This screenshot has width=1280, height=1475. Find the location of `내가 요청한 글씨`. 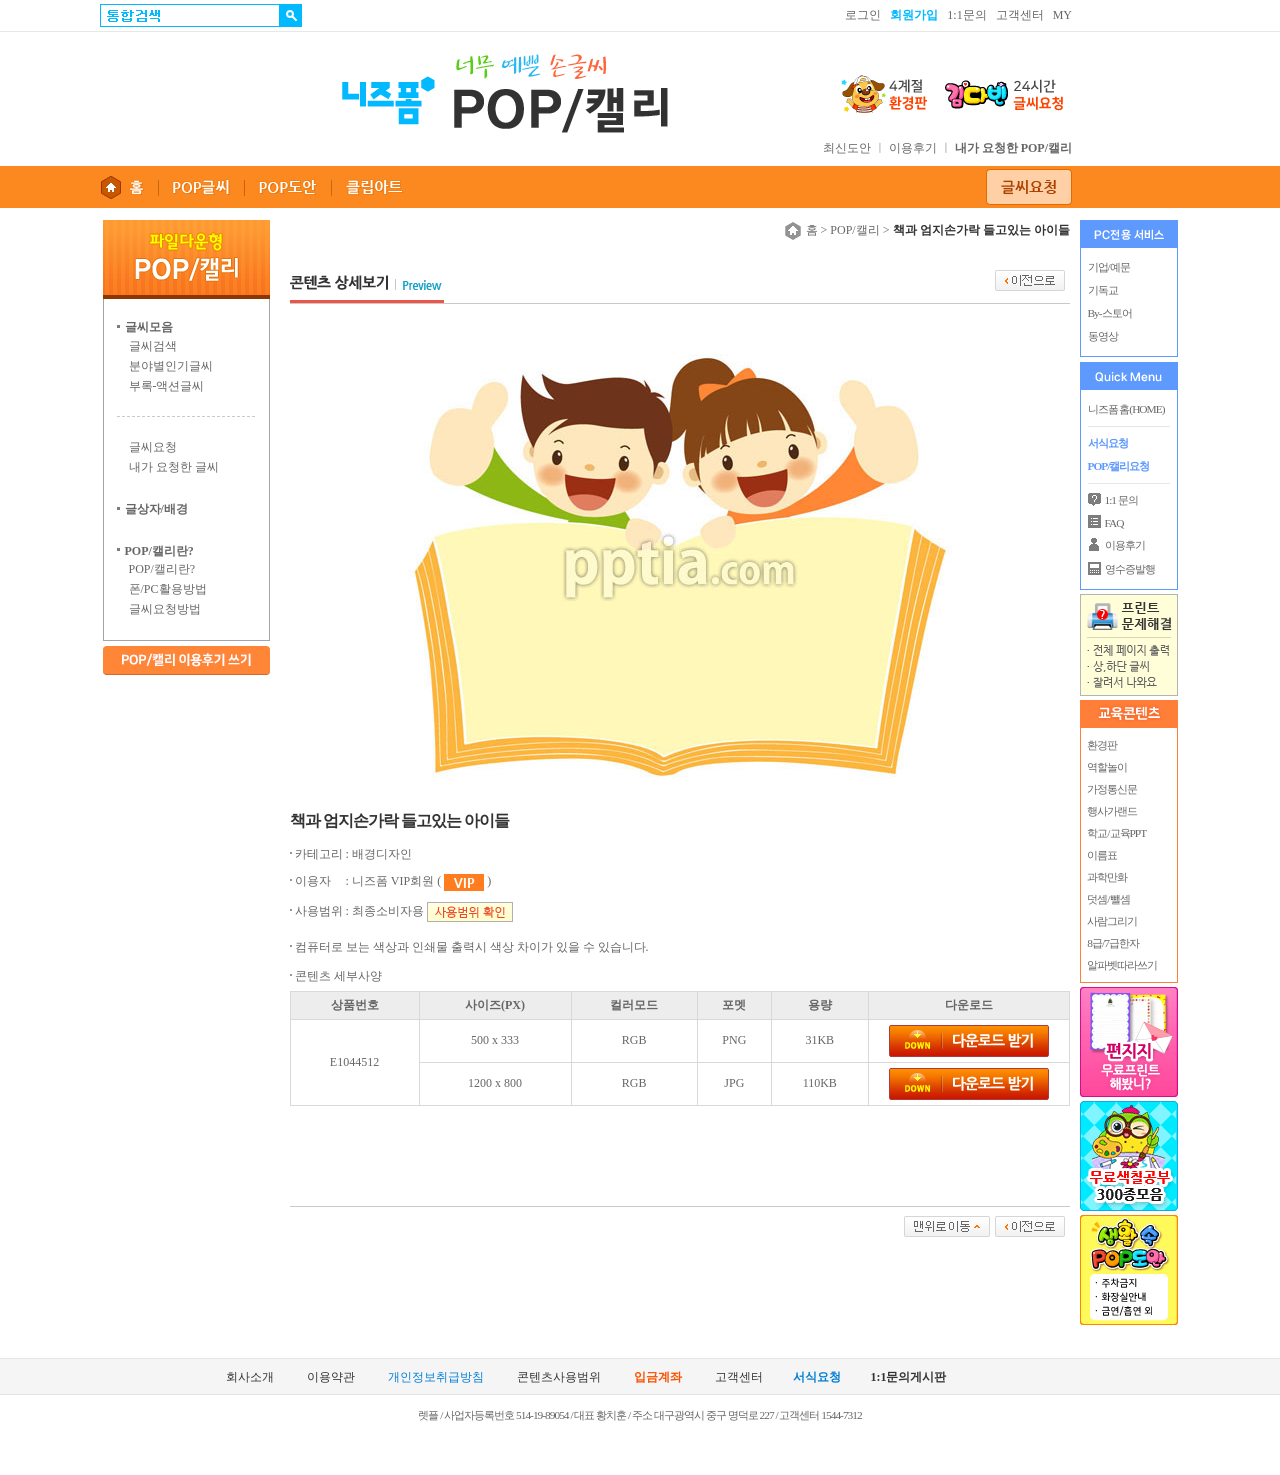

내가 요청한 글씨 is located at coordinates (174, 467).